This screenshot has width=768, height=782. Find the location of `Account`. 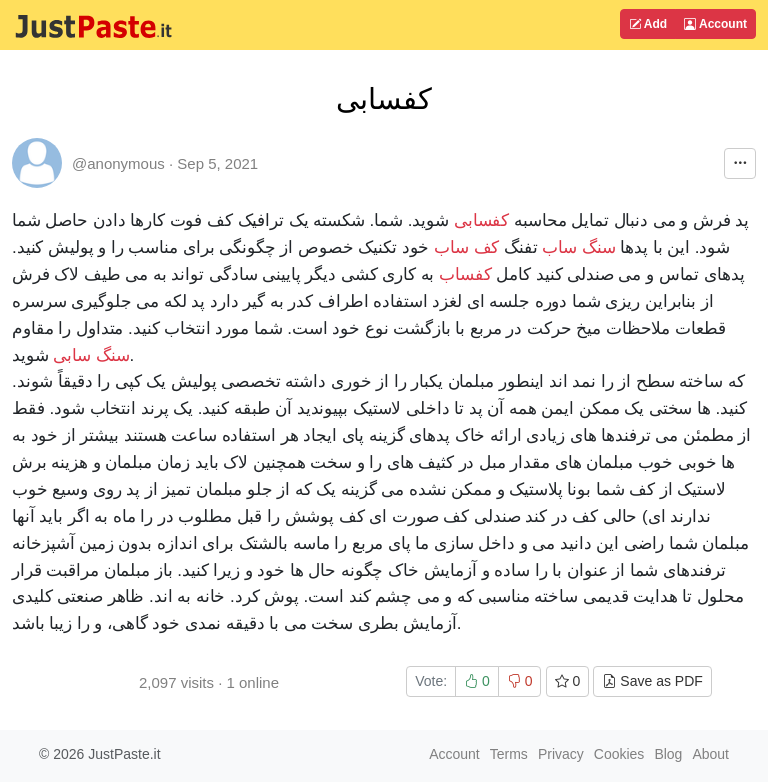

Account is located at coordinates (715, 24).